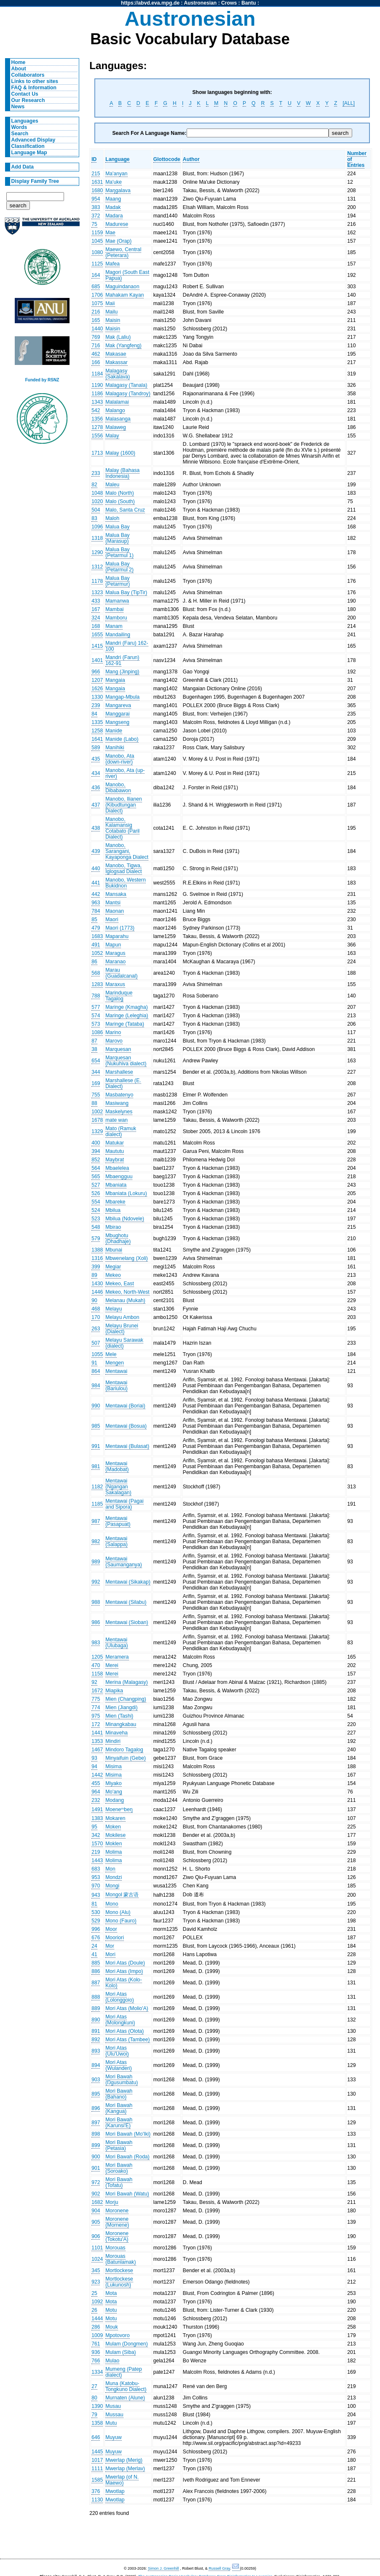 This screenshot has width=380, height=2576. I want to click on Mori Bawah (Tofatu), so click(118, 2182).